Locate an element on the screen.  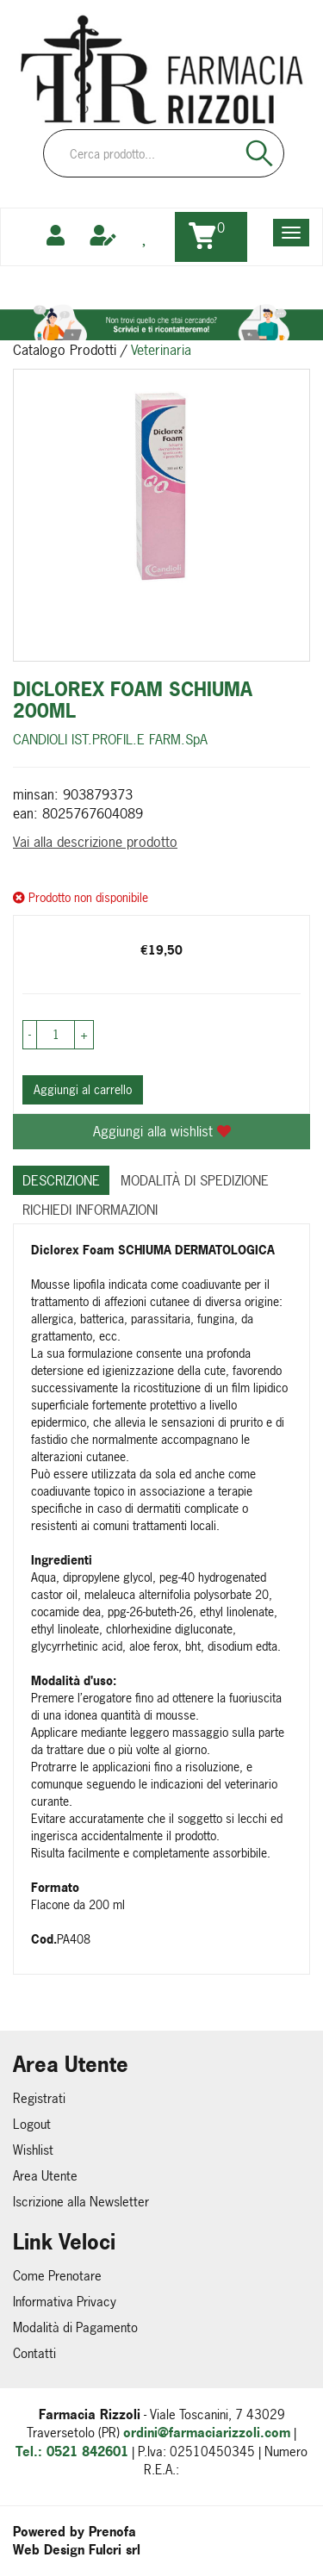
Area Utente is located at coordinates (45, 2176).